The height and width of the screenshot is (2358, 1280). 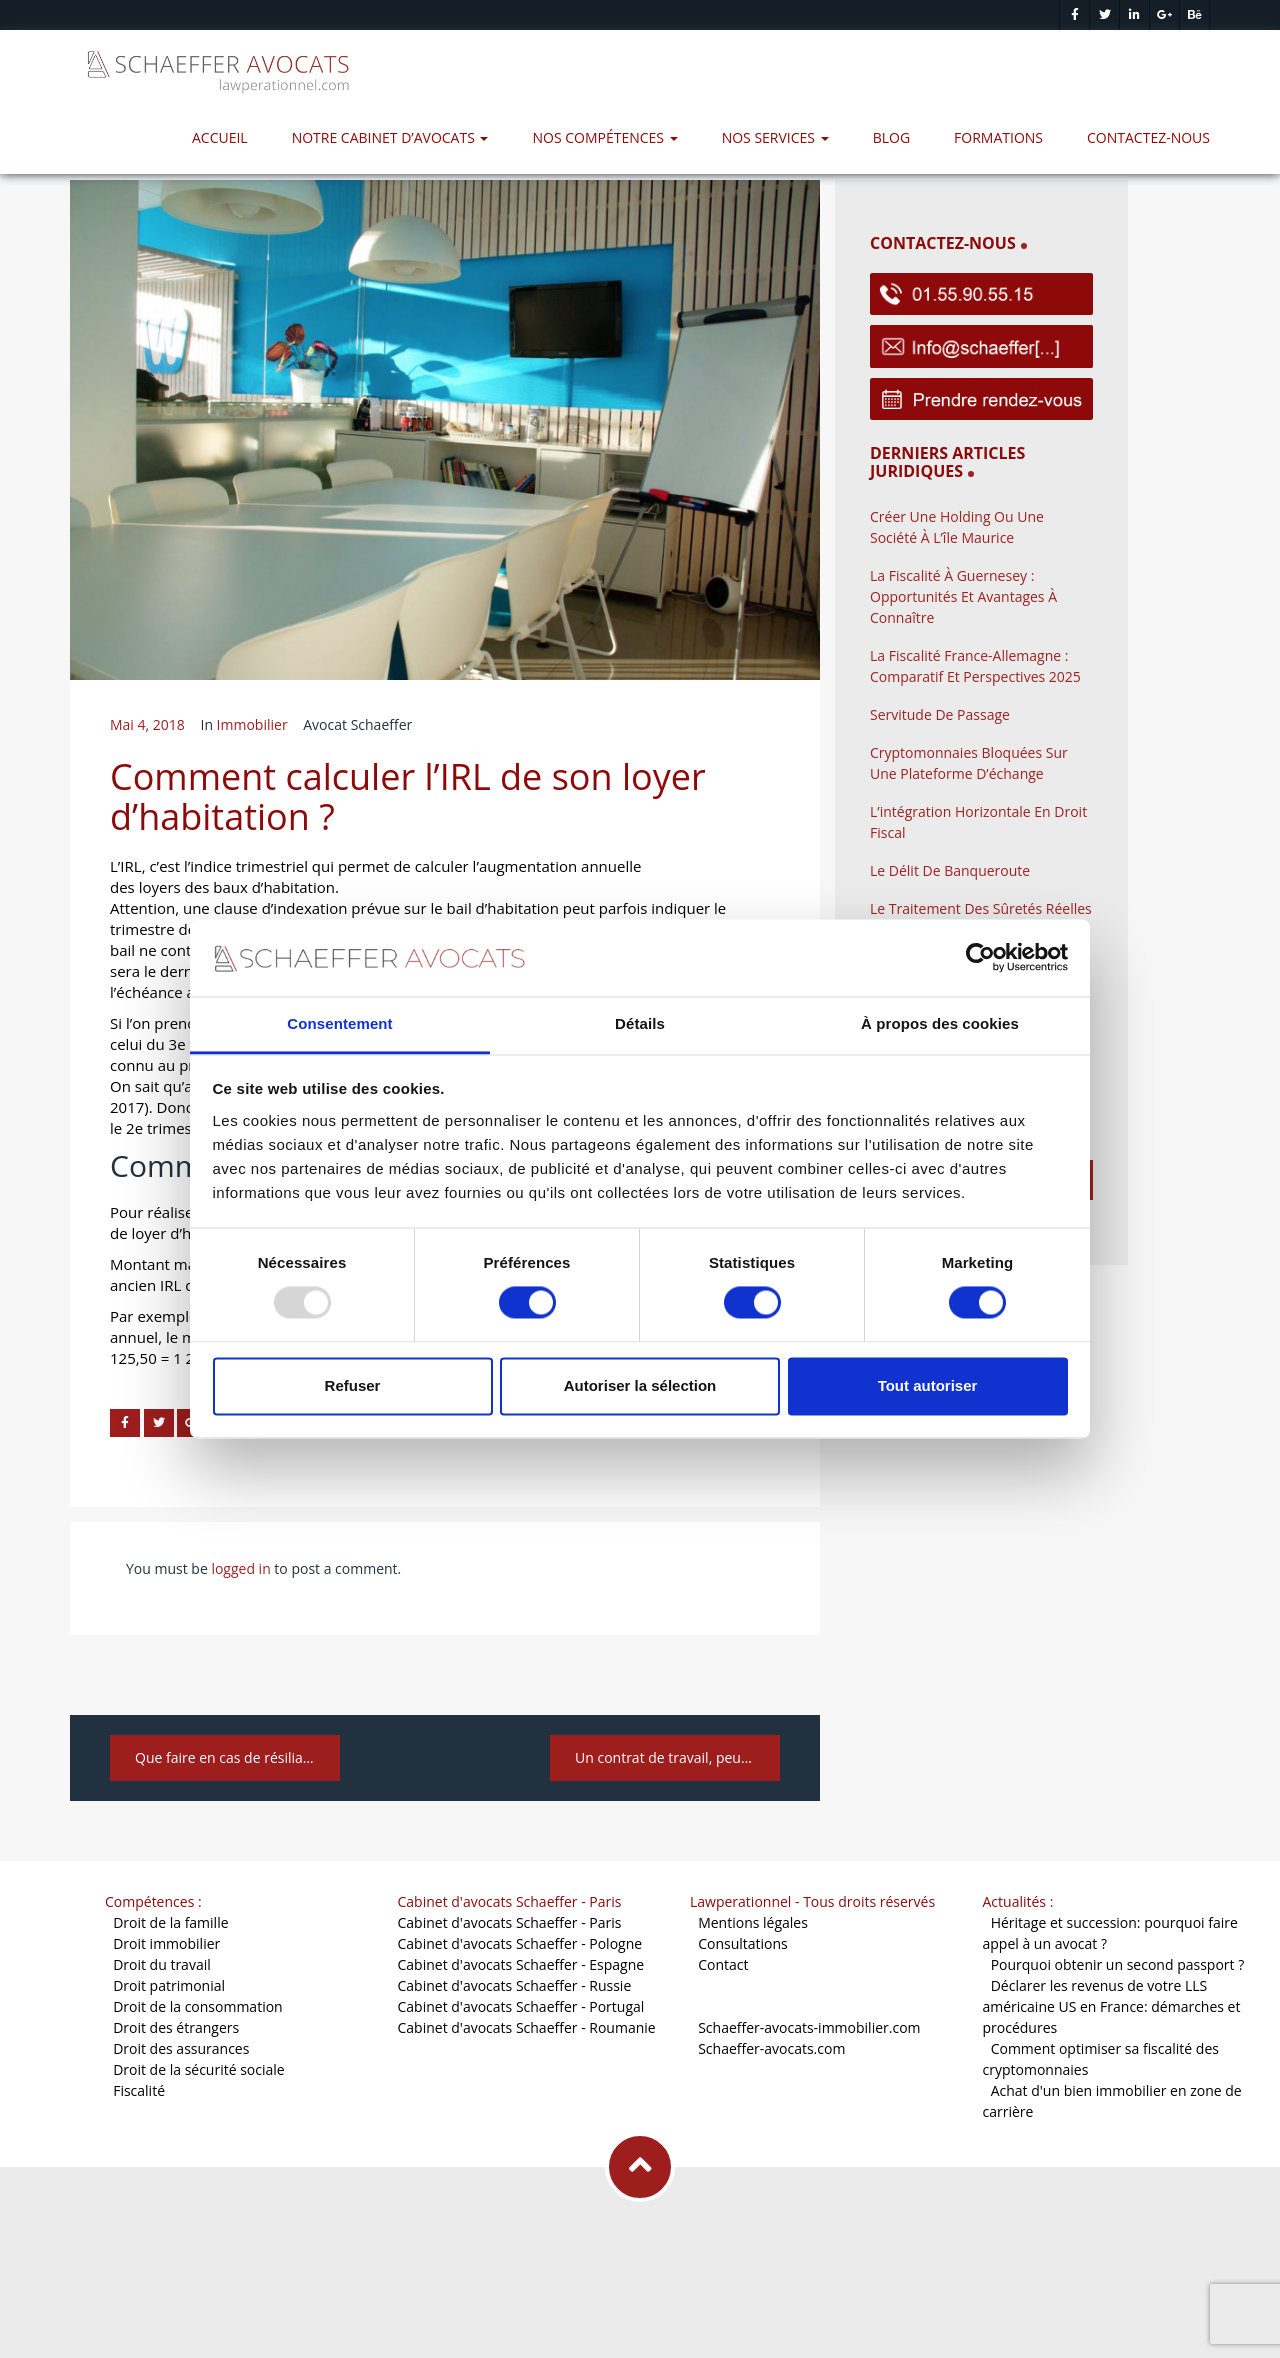 What do you see at coordinates (237, 1757) in the screenshot?
I see `Que faire en cas de résiliation du bail commercial par le bailleur ?` at bounding box center [237, 1757].